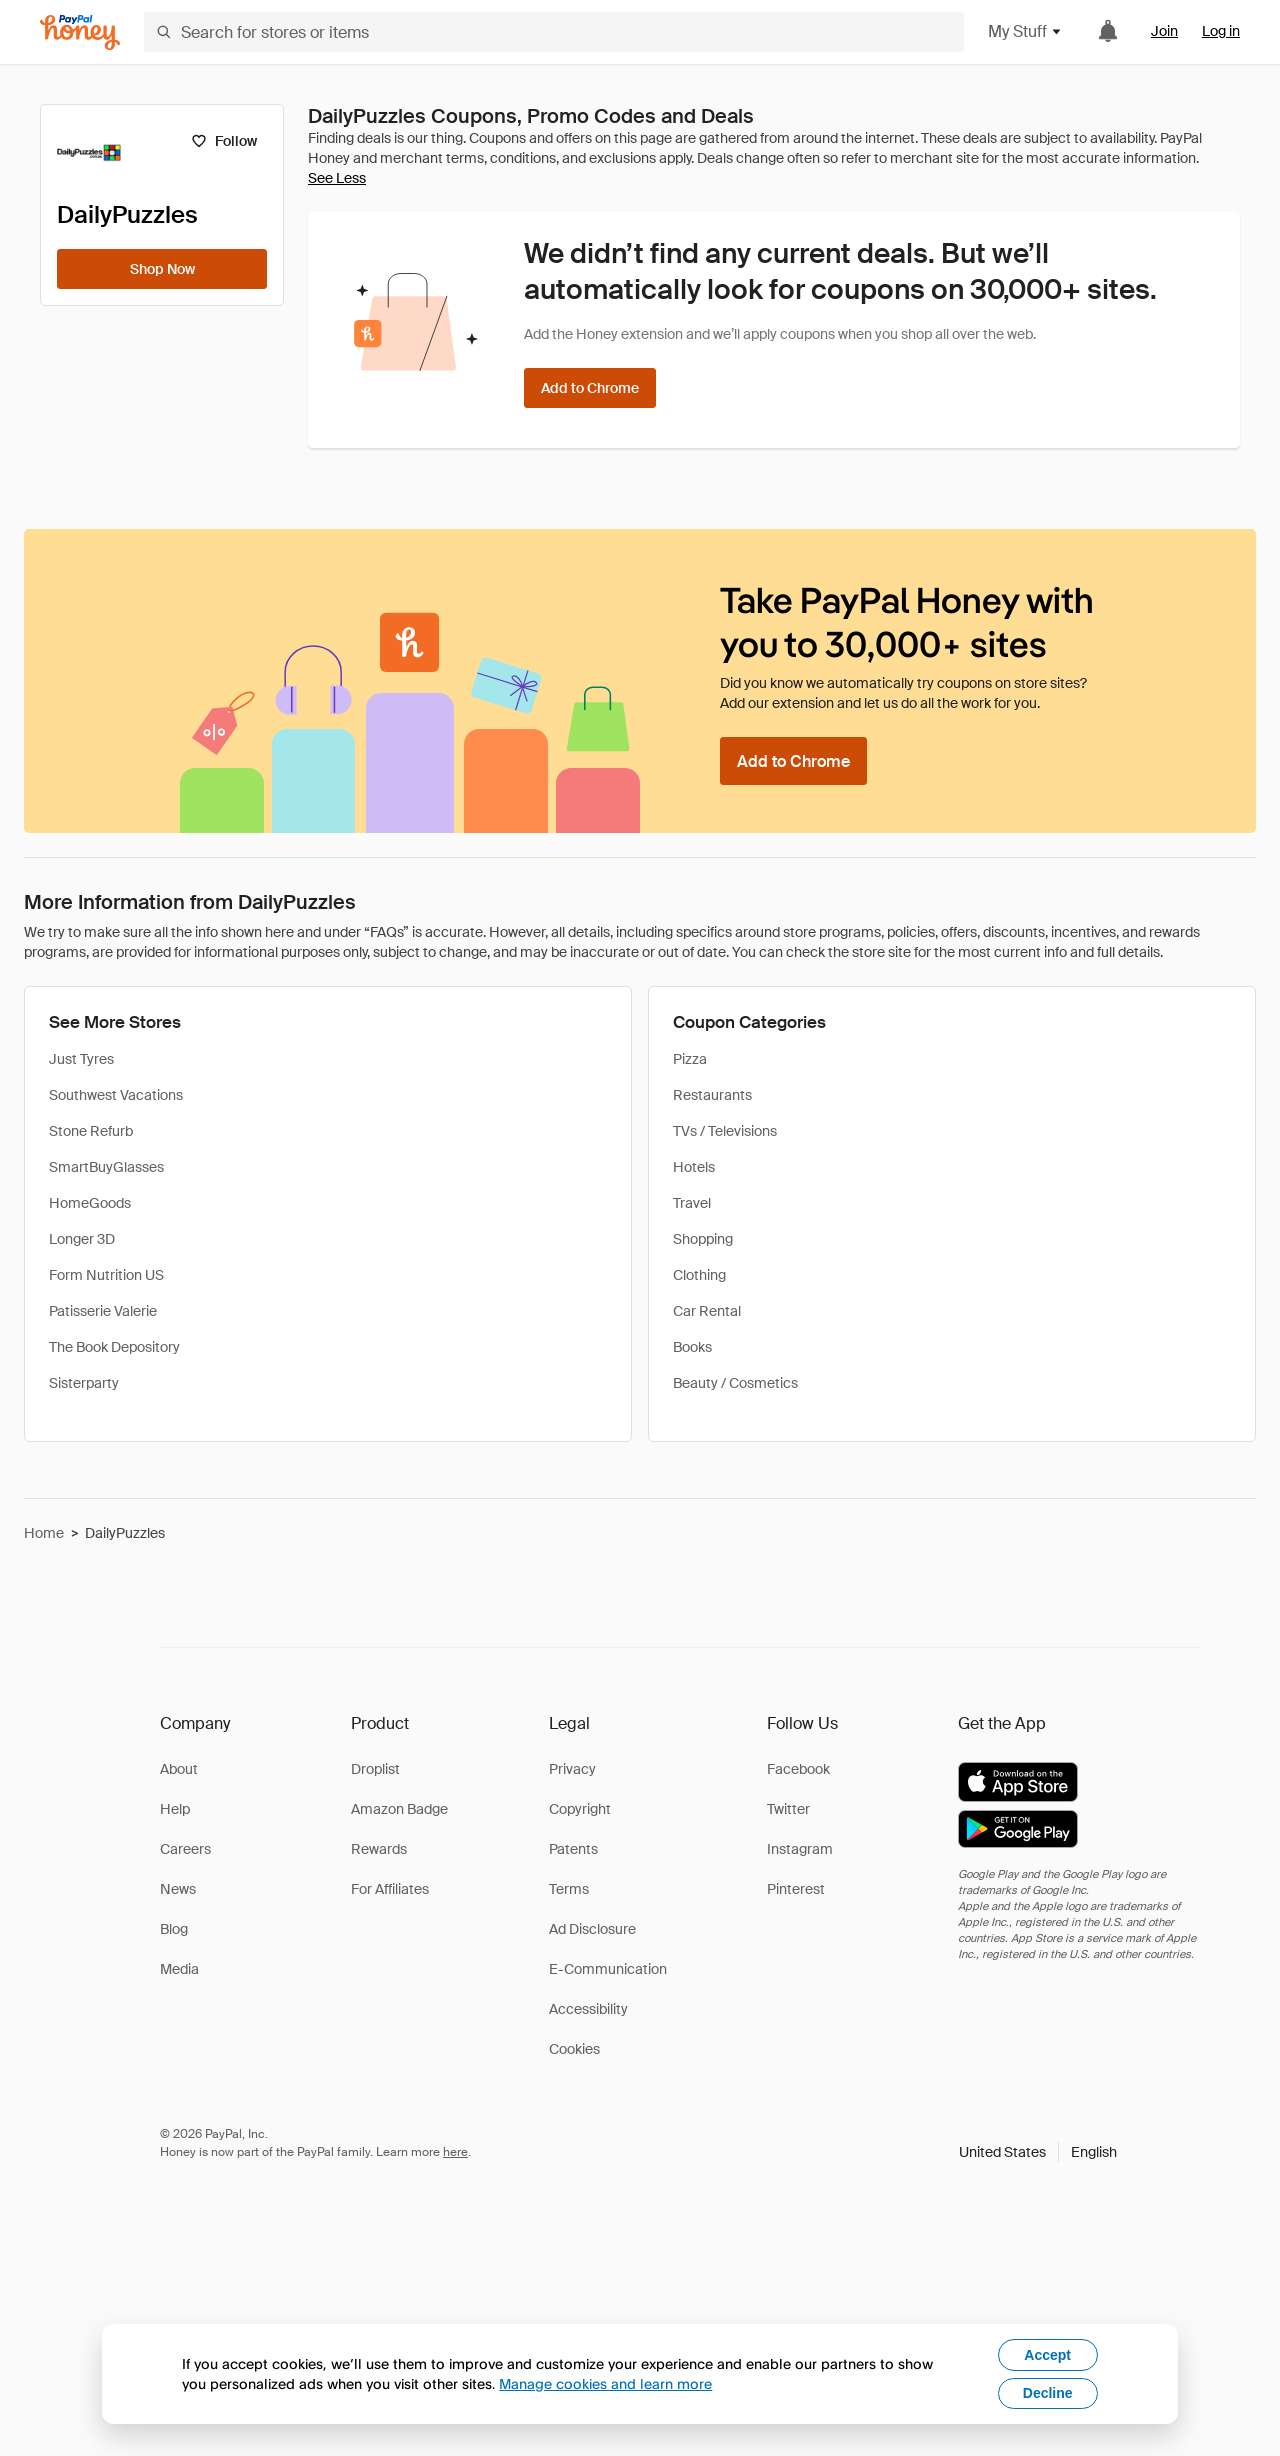  Describe the element at coordinates (84, 1383) in the screenshot. I see `Sisterparty` at that location.